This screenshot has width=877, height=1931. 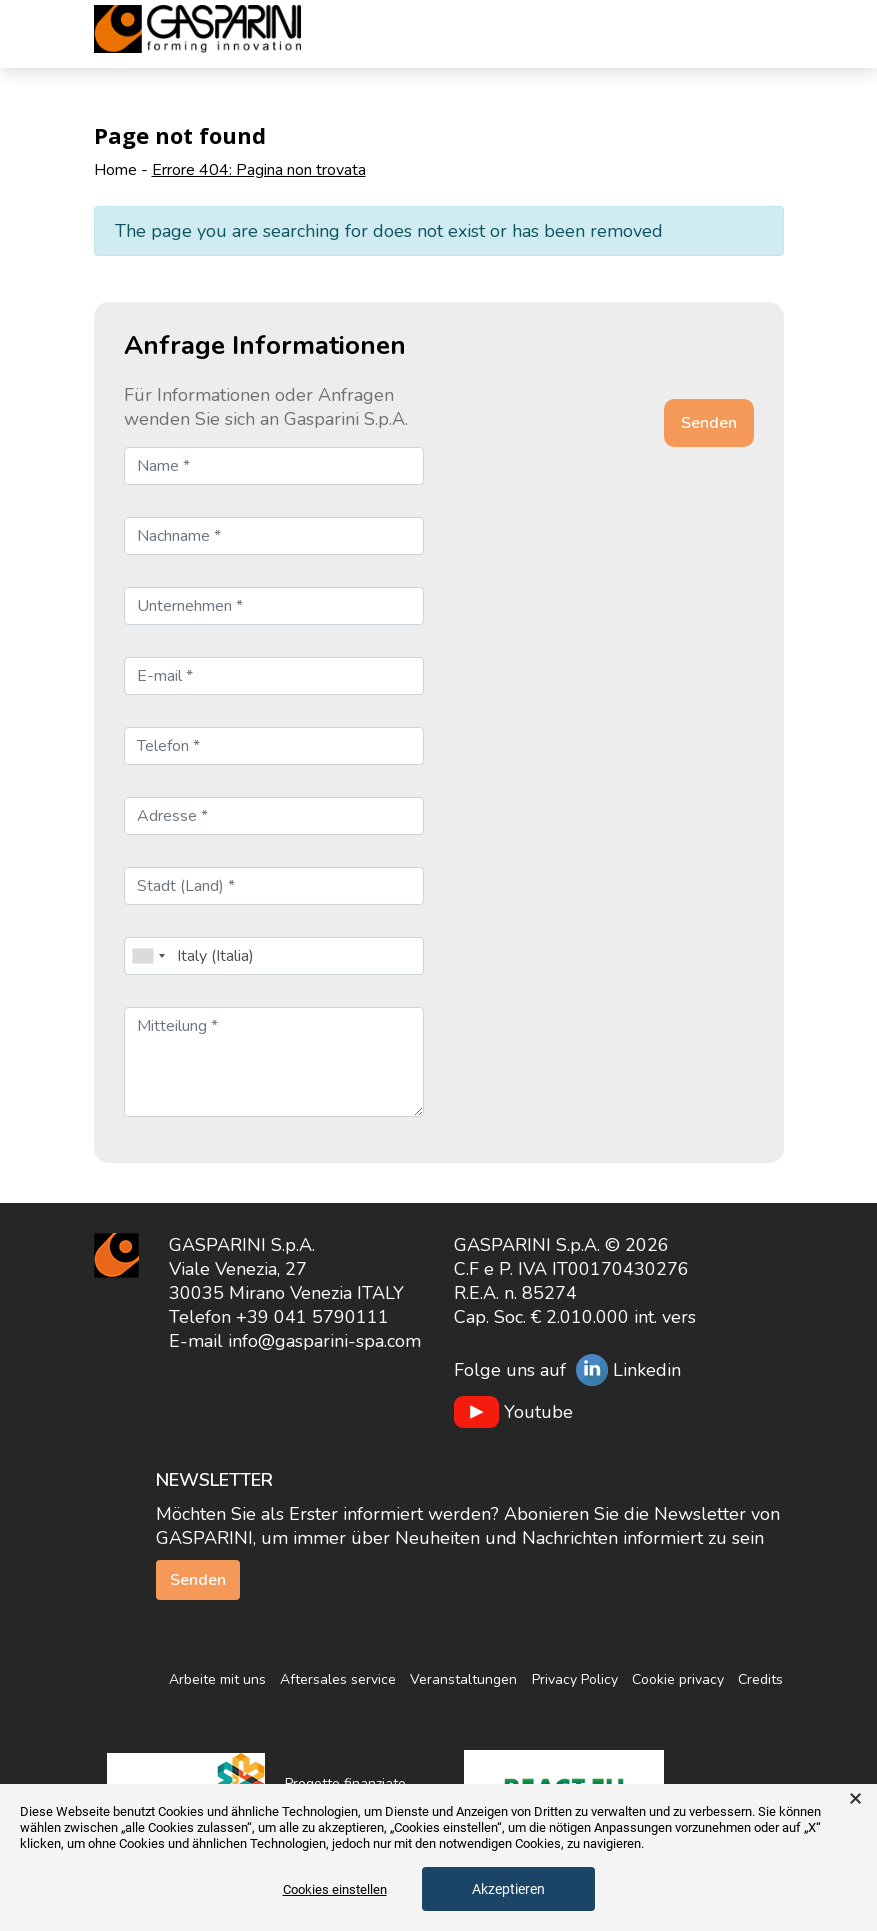 I want to click on info@gasparini-spa.com, so click(x=324, y=1341).